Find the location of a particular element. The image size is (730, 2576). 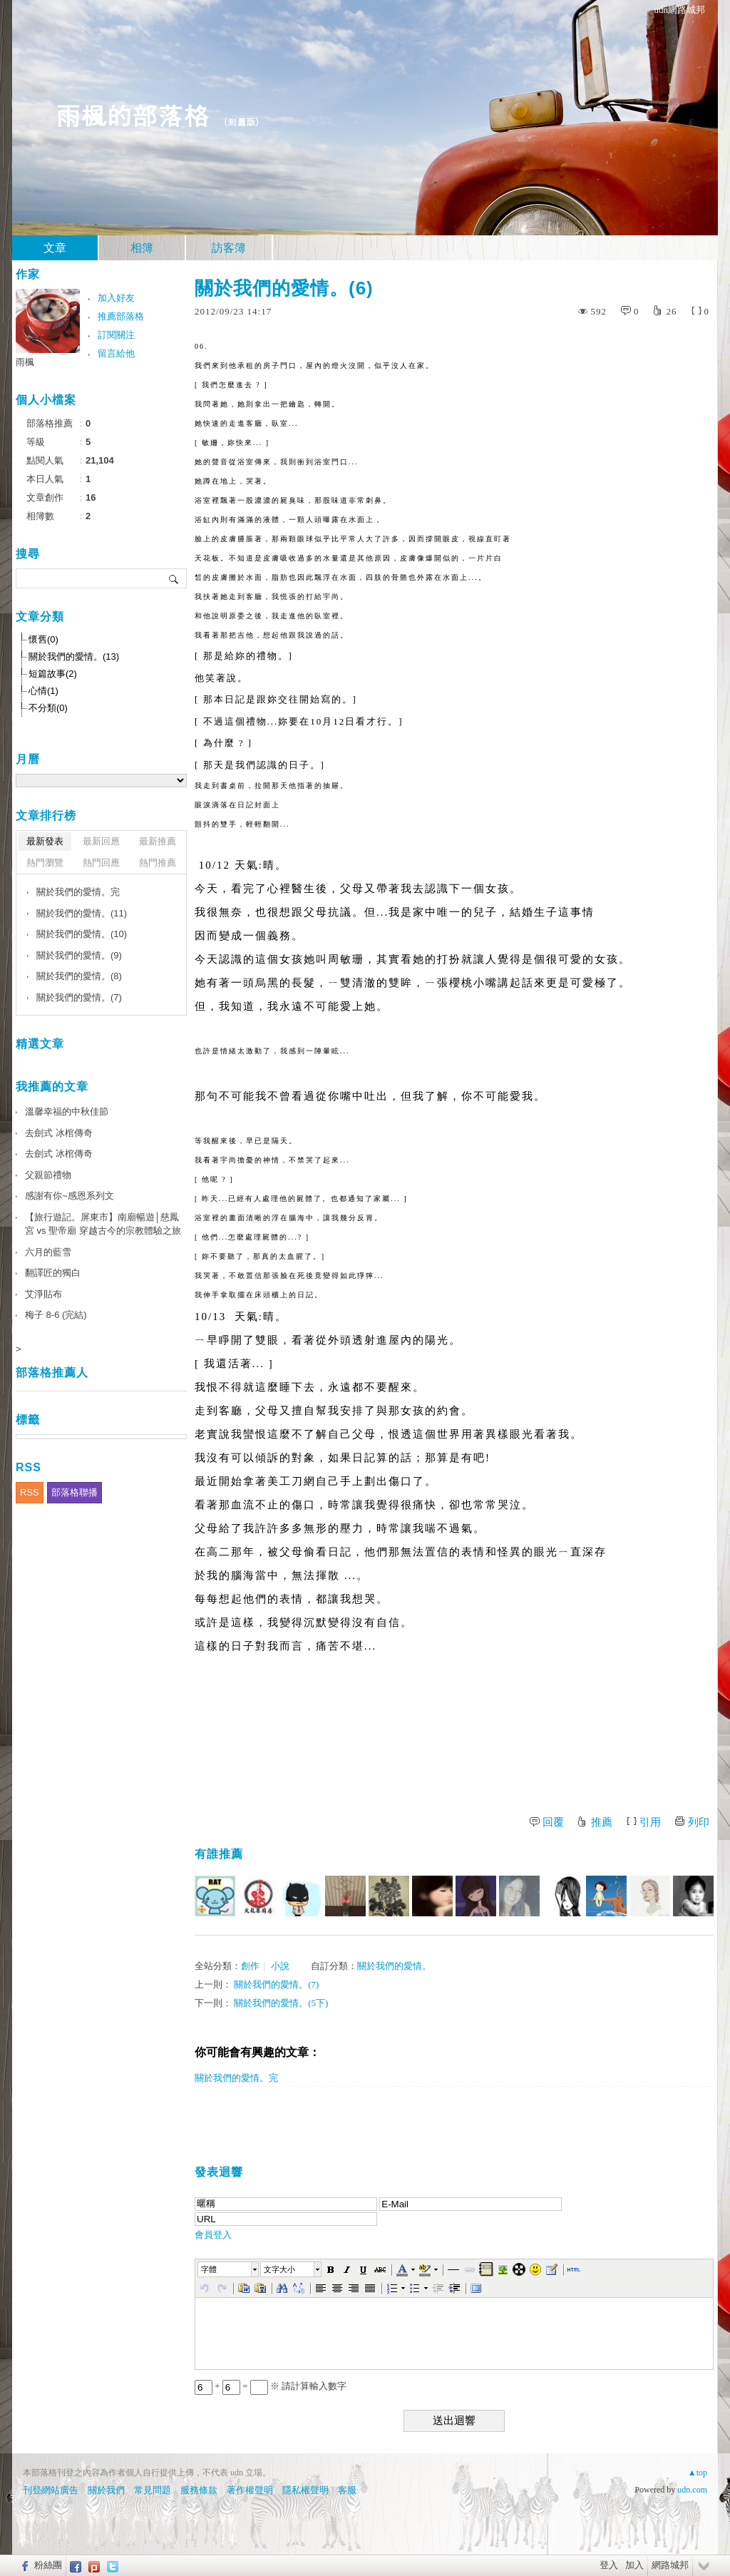

梅子 8-6 (完結) is located at coordinates (56, 1314).